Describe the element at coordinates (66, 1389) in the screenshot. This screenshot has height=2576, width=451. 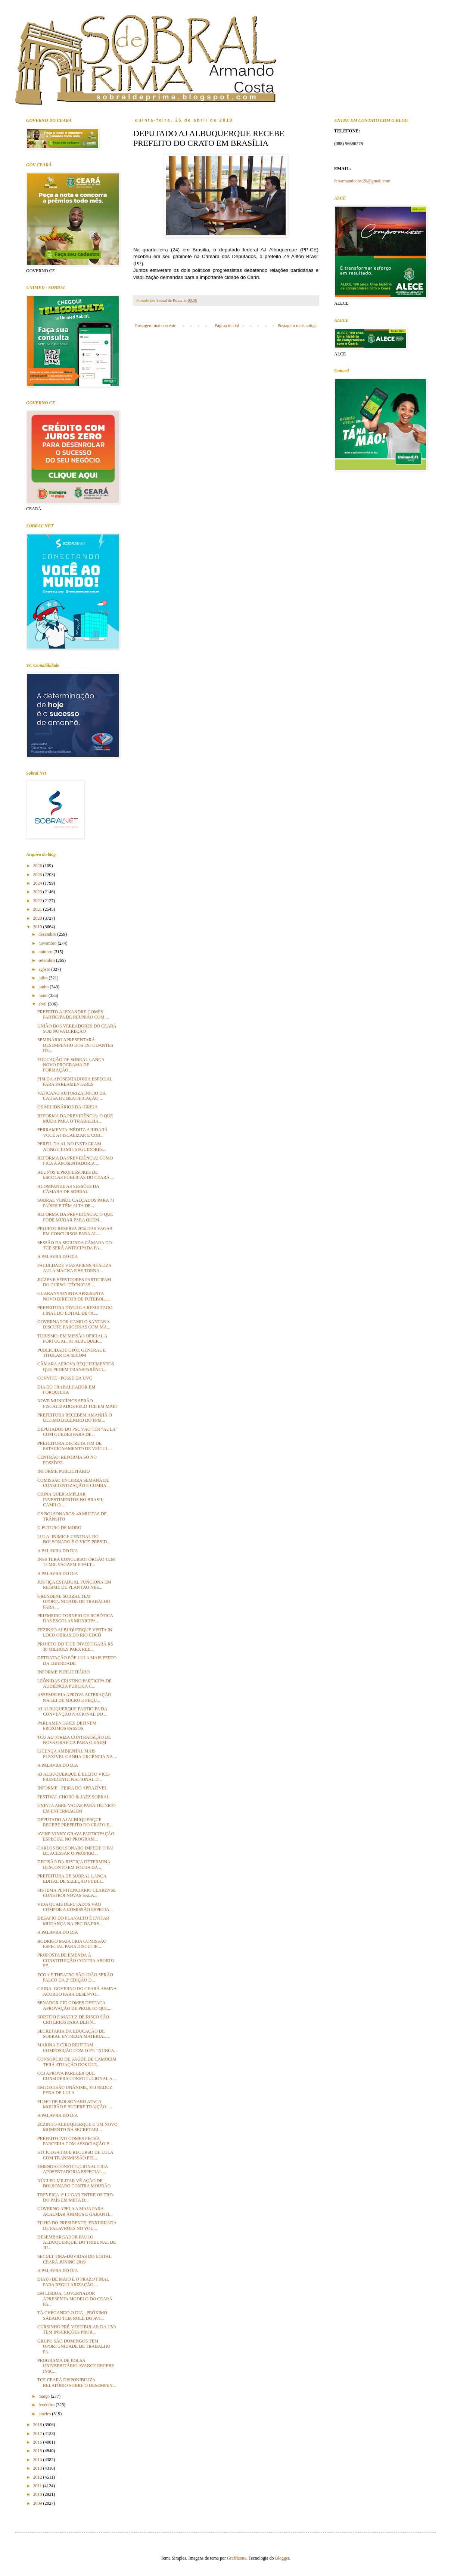
I see `DIA DO TRABALHADOR EM FORQUILHA` at that location.